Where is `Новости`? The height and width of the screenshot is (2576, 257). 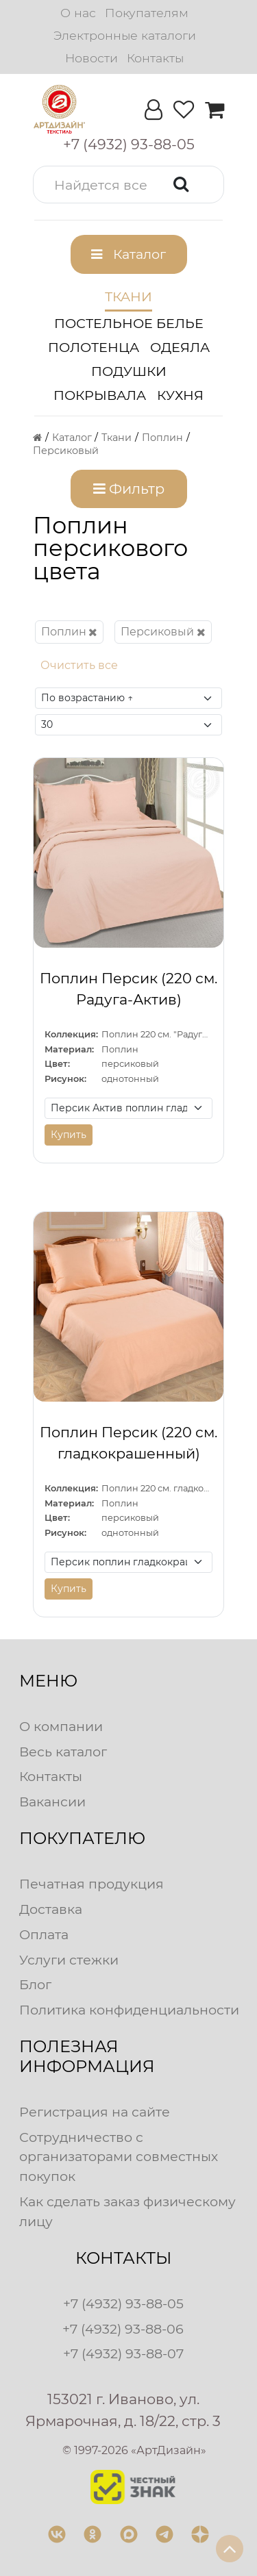 Новости is located at coordinates (91, 58).